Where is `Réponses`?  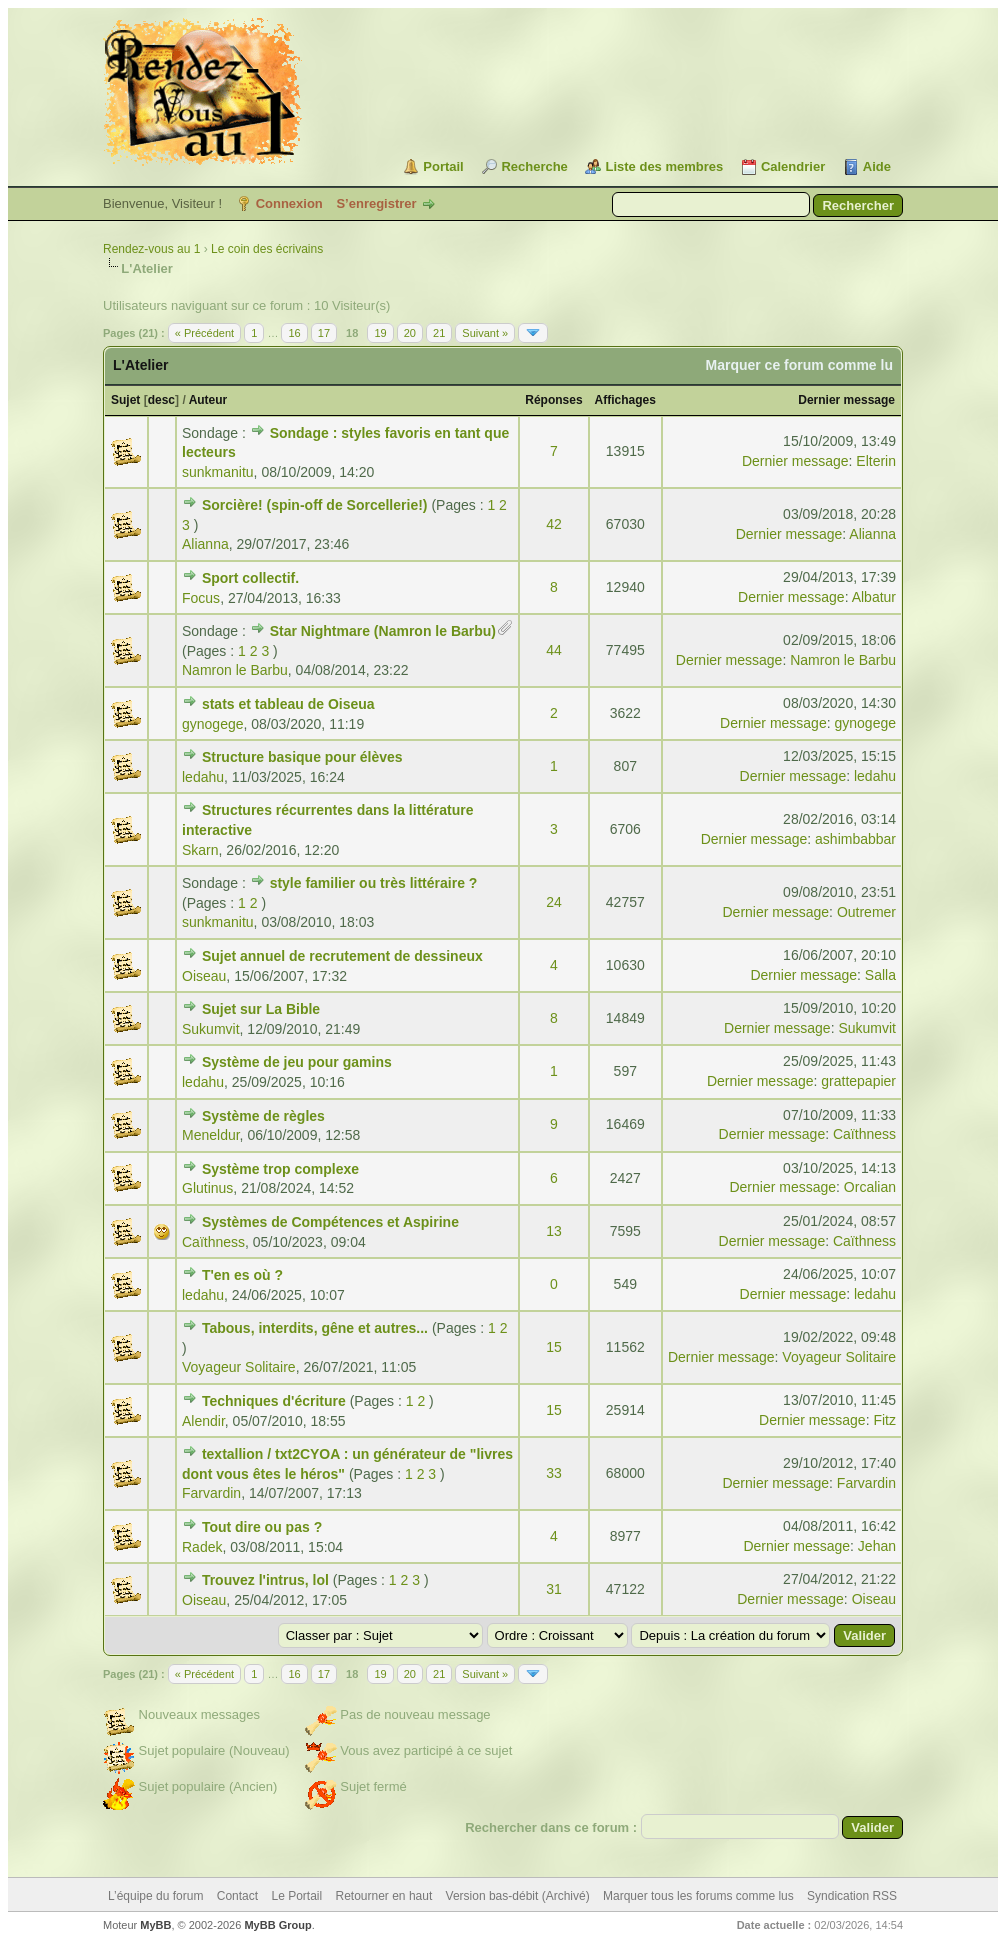 Réponses is located at coordinates (553, 400).